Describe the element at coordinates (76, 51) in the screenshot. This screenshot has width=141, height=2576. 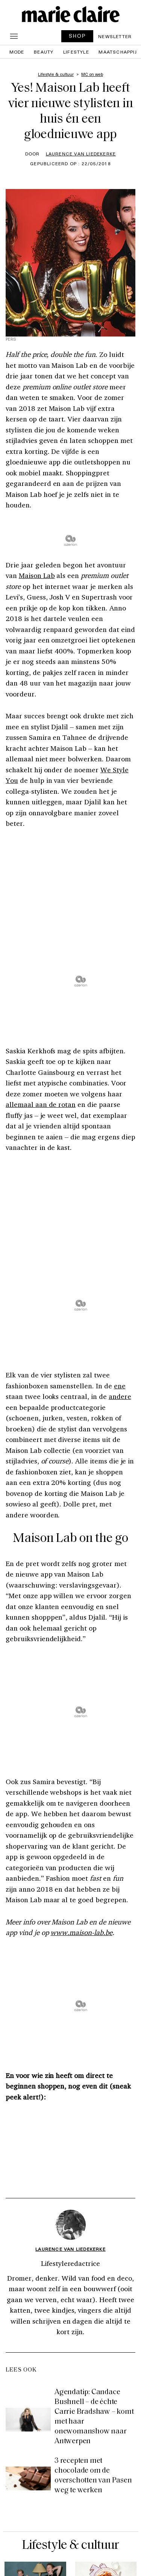
I see `Lifestyle` at that location.